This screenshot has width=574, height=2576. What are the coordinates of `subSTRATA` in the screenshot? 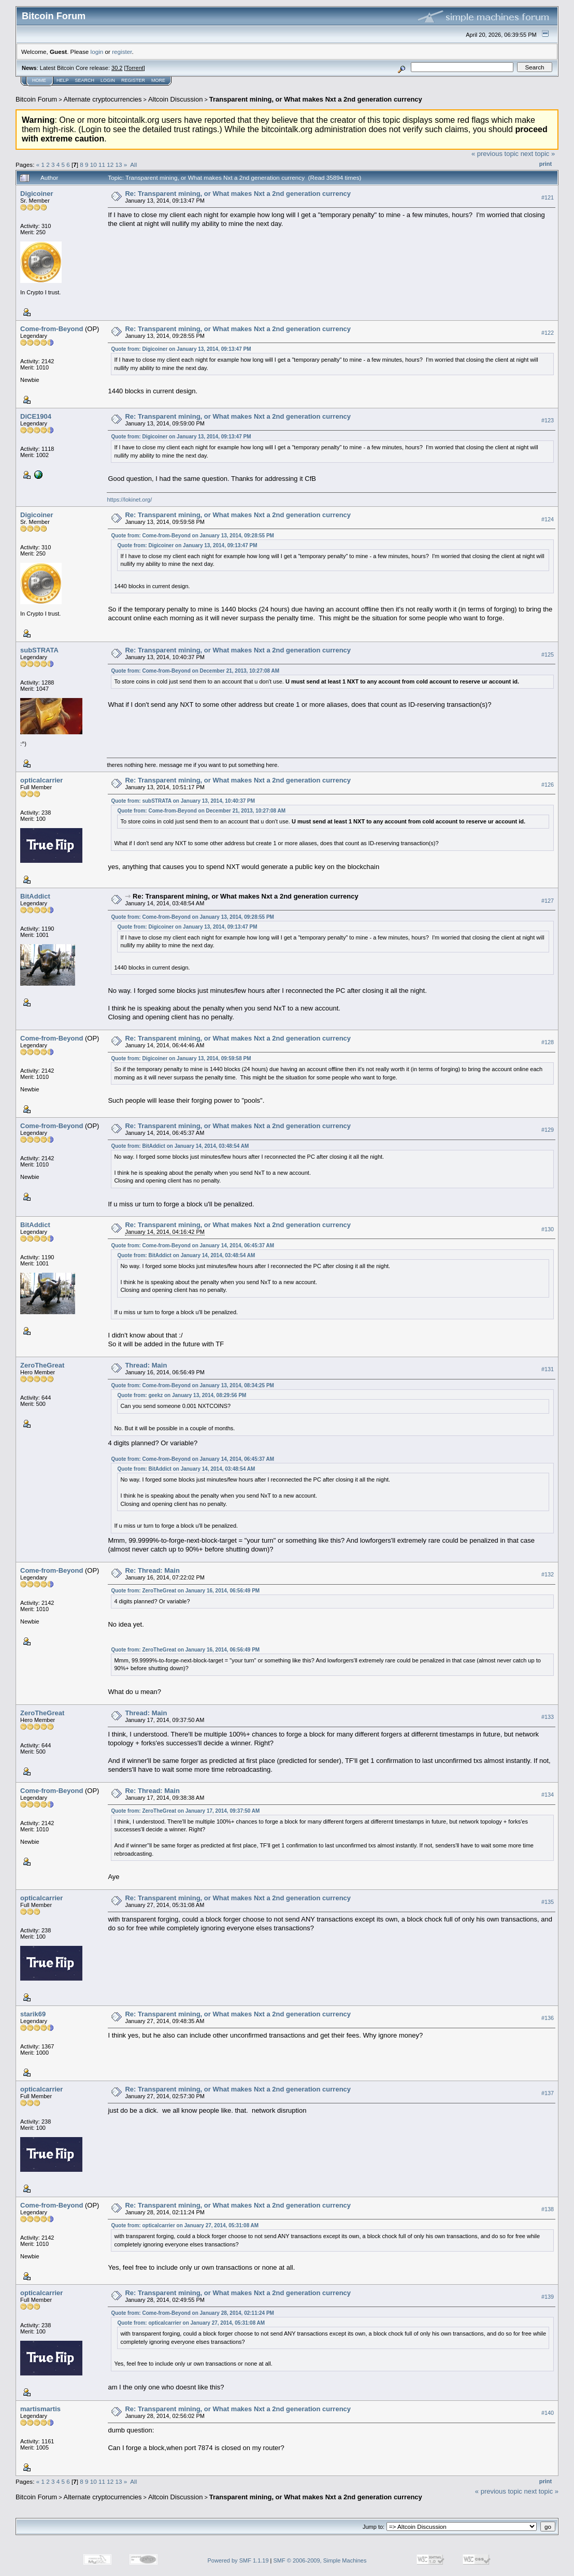 It's located at (39, 650).